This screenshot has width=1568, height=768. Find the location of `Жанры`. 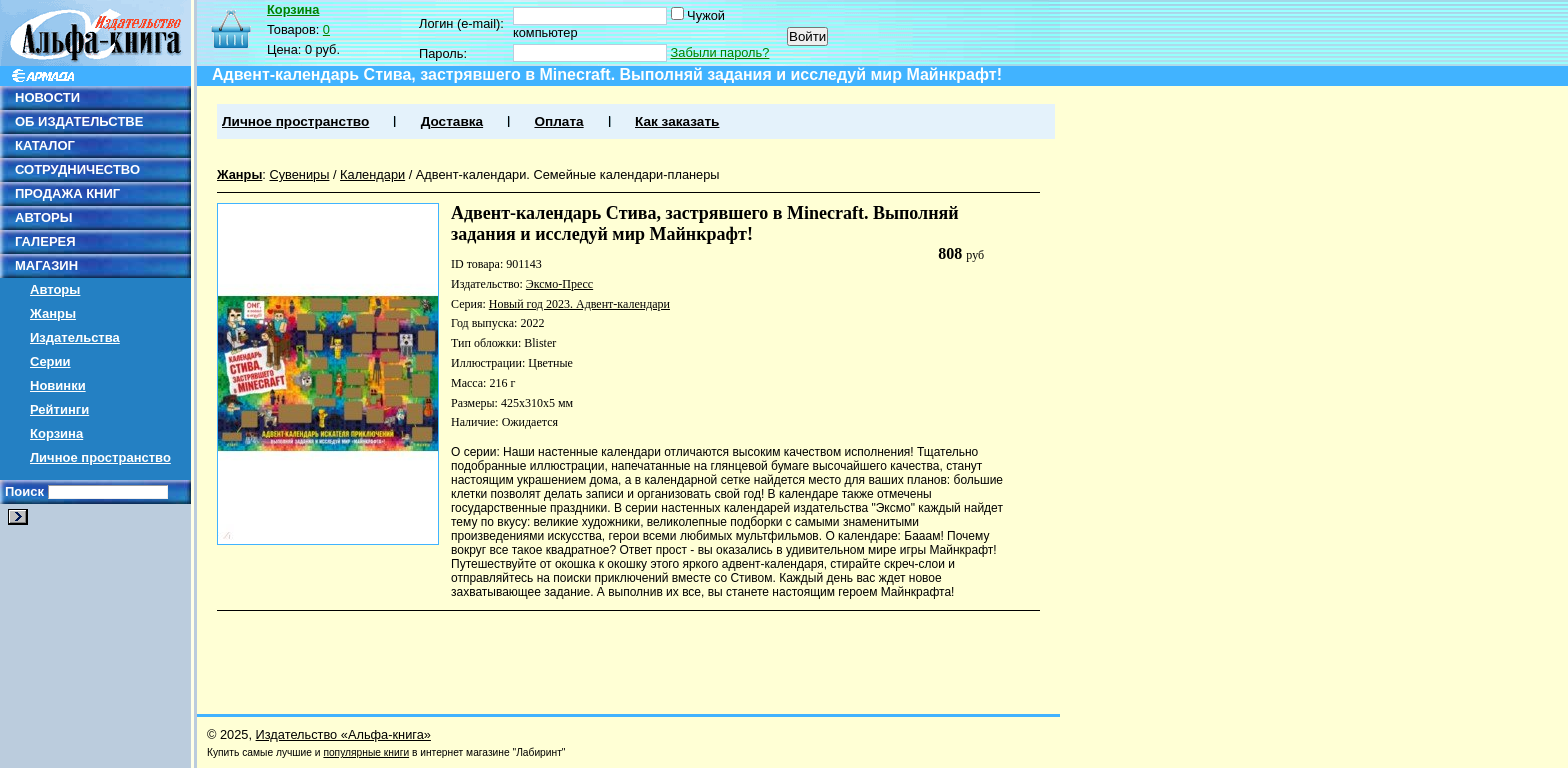

Жанры is located at coordinates (53, 313).